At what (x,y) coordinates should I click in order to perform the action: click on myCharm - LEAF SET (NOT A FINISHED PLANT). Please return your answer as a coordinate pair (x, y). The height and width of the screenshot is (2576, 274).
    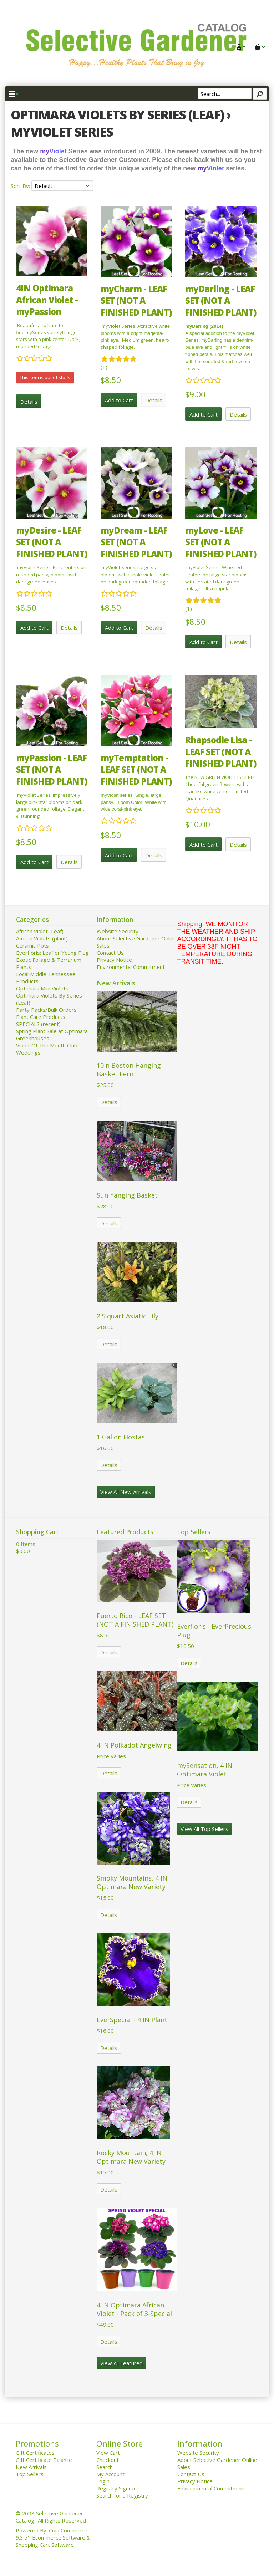
    Looking at the image, I should click on (136, 300).